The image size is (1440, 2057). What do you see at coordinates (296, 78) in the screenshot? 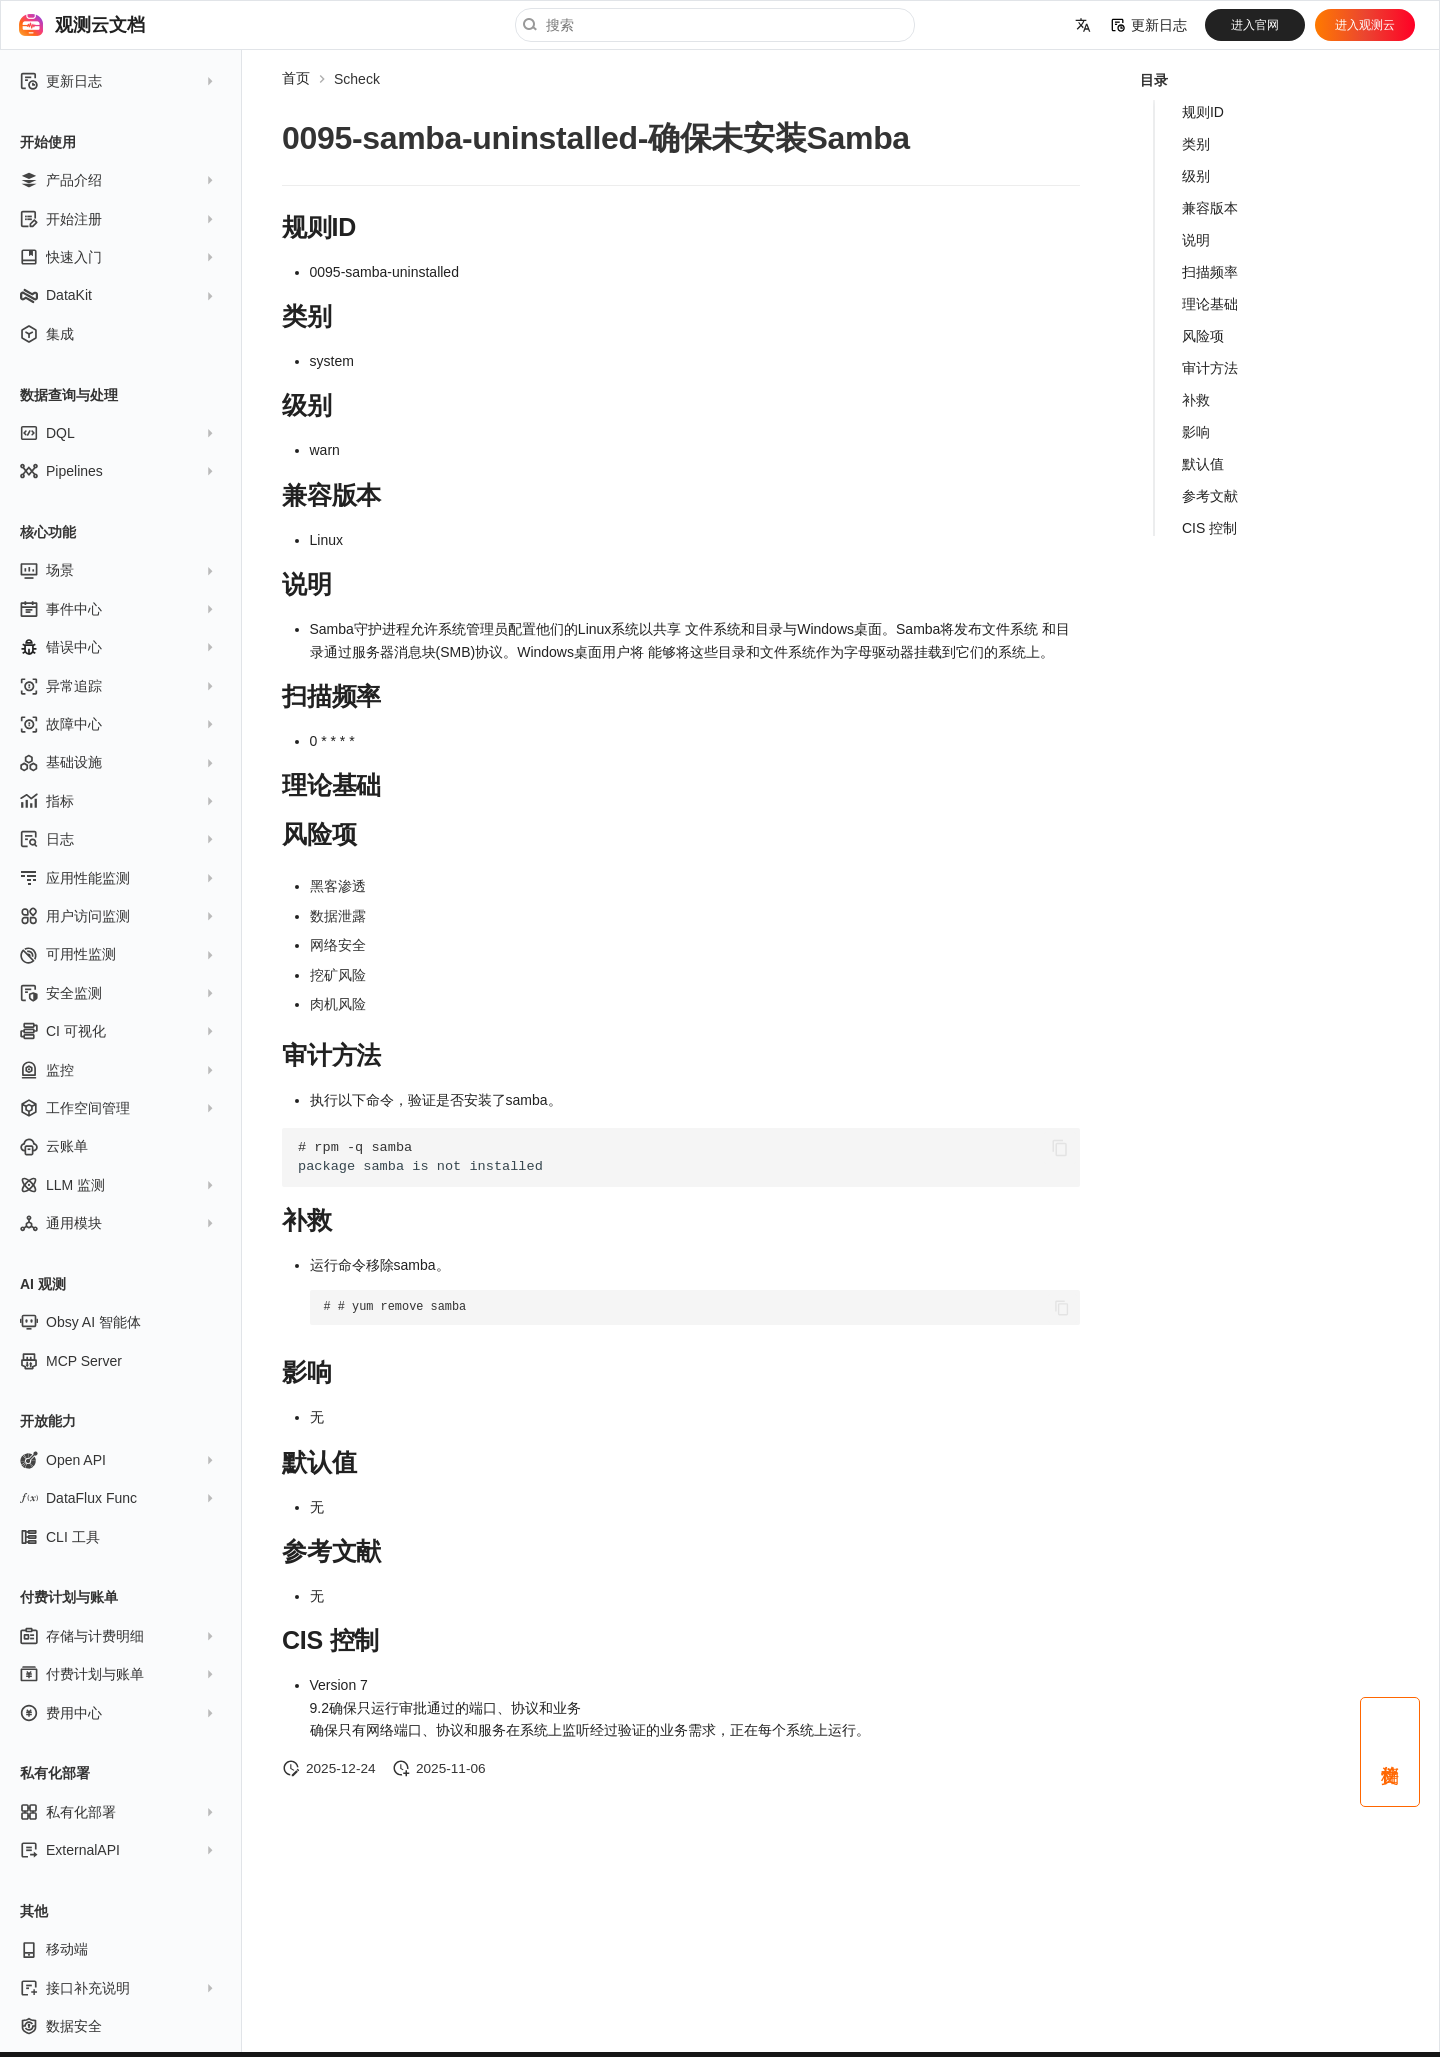
I see `首页` at bounding box center [296, 78].